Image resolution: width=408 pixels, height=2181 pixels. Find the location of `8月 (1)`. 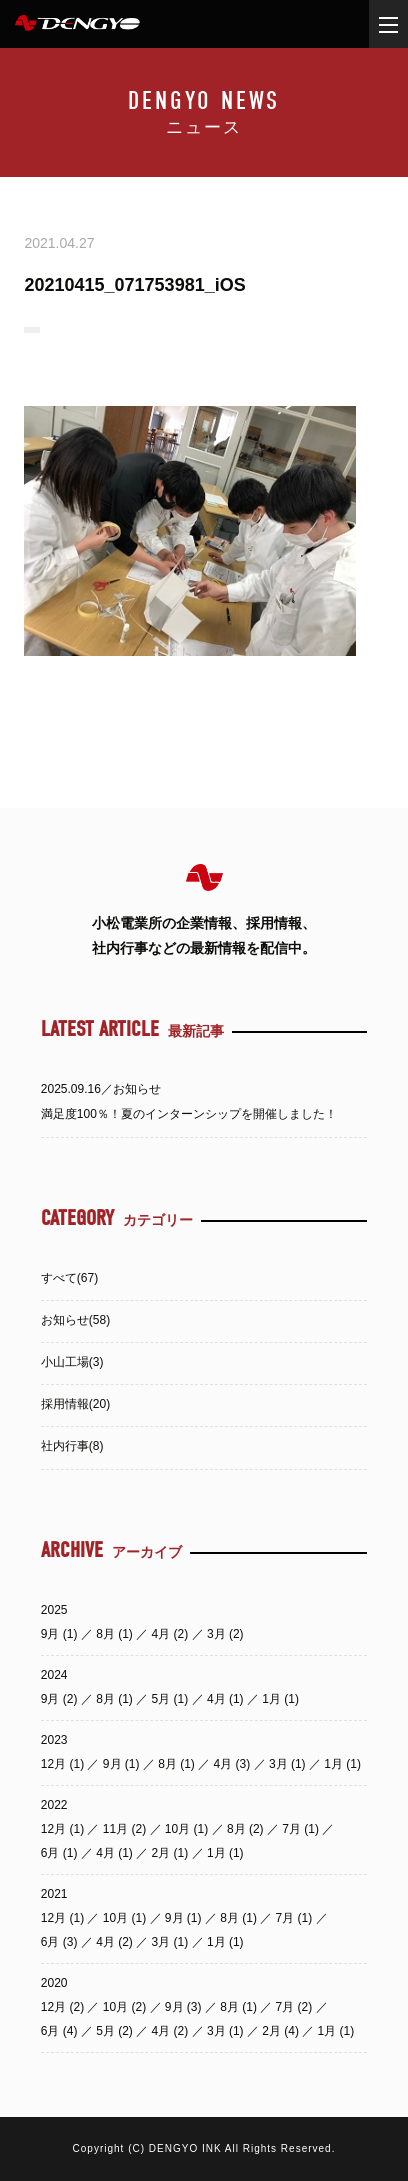

8月 (1) is located at coordinates (116, 1634).